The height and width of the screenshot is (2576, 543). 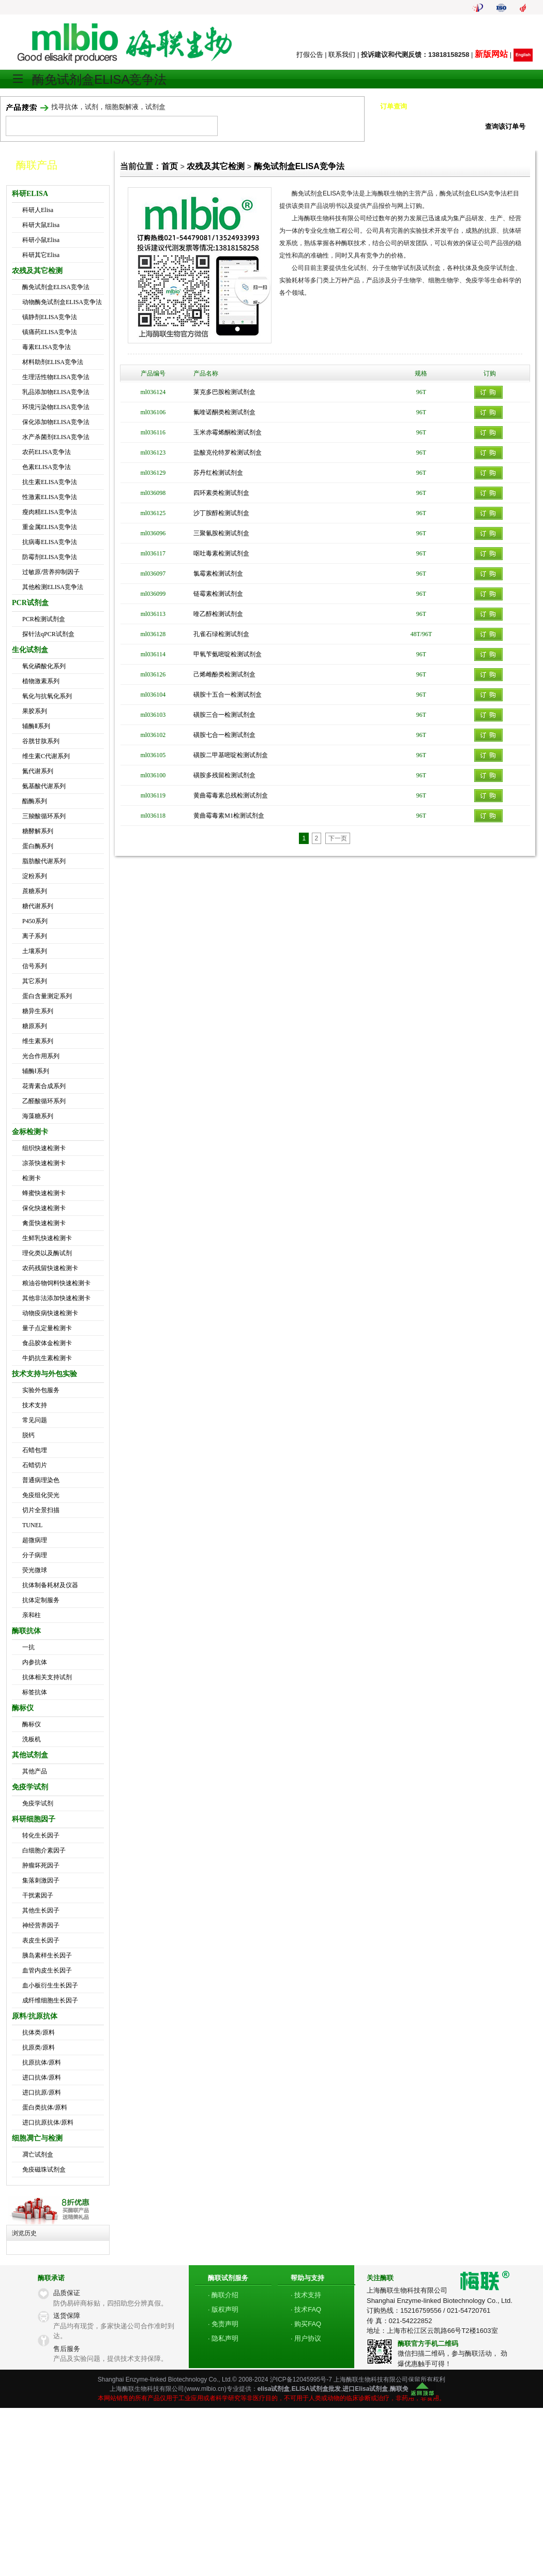 What do you see at coordinates (37, 1895) in the screenshot?
I see `干扰素因子` at bounding box center [37, 1895].